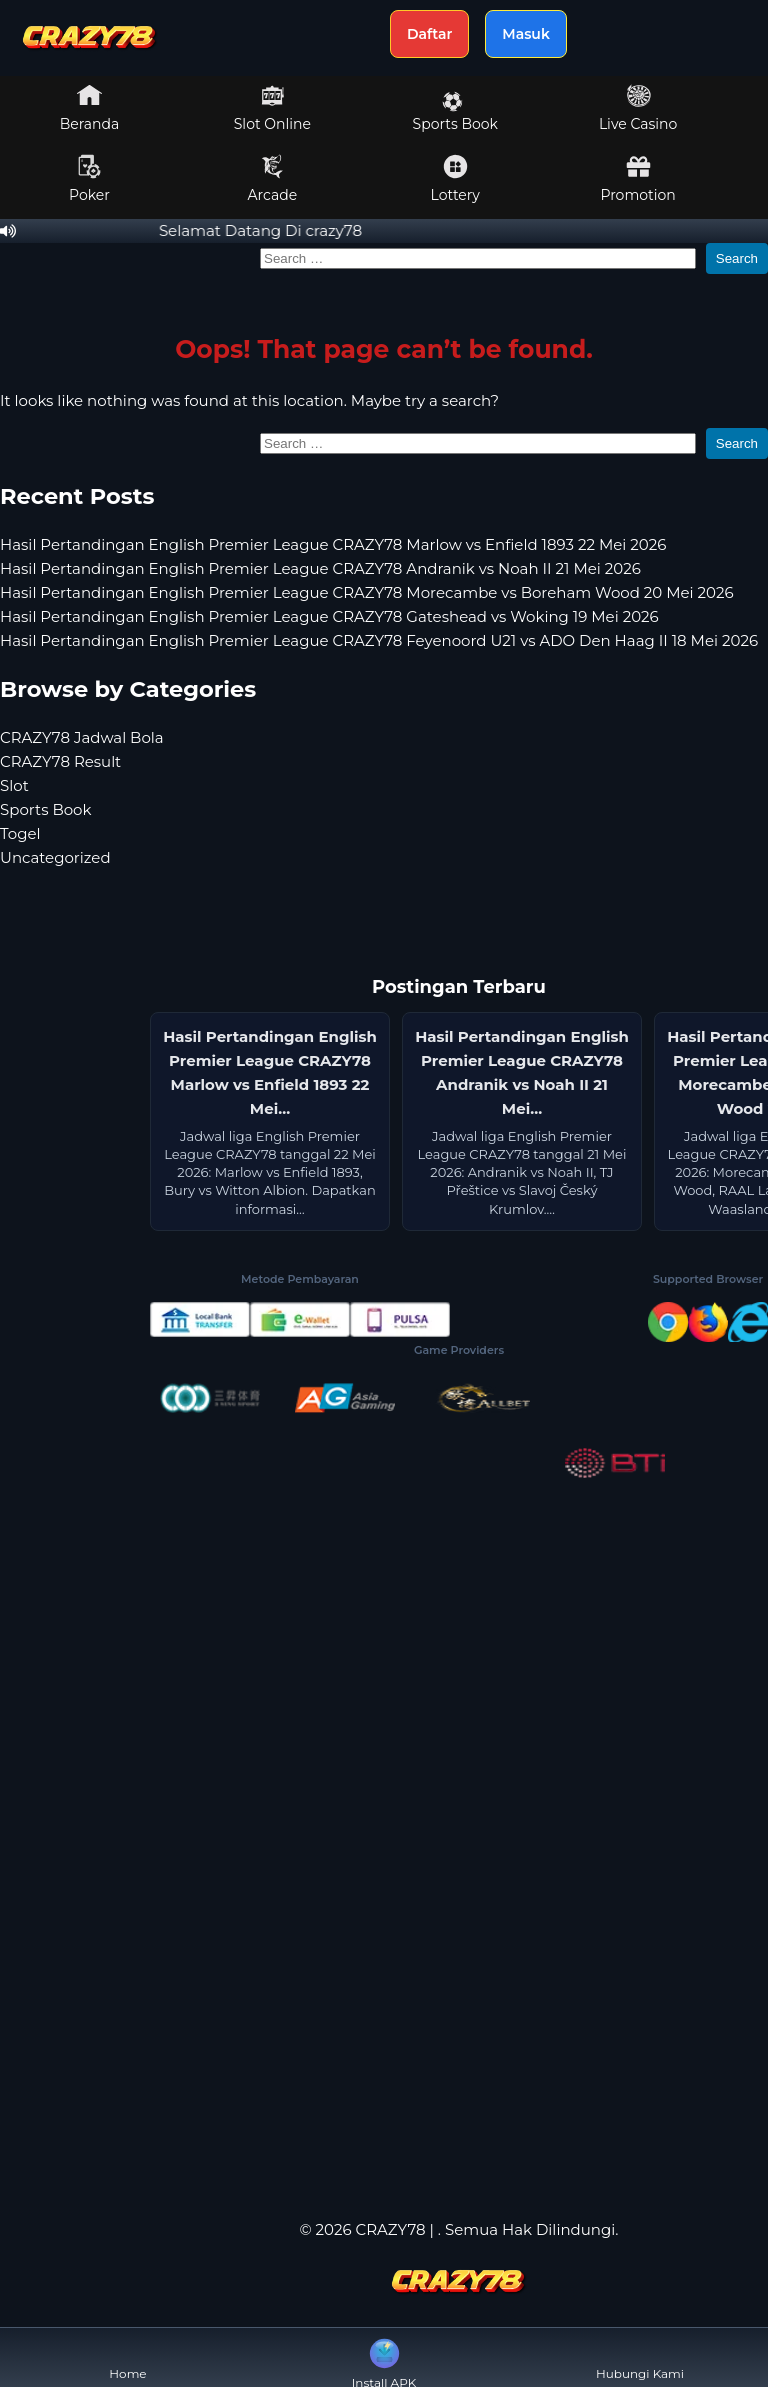  I want to click on Hasil Pertandingan English Premier League CRAZY78 Feyenoord U21 vs ADO Den Haag II 18 Mei 2026, so click(379, 640).